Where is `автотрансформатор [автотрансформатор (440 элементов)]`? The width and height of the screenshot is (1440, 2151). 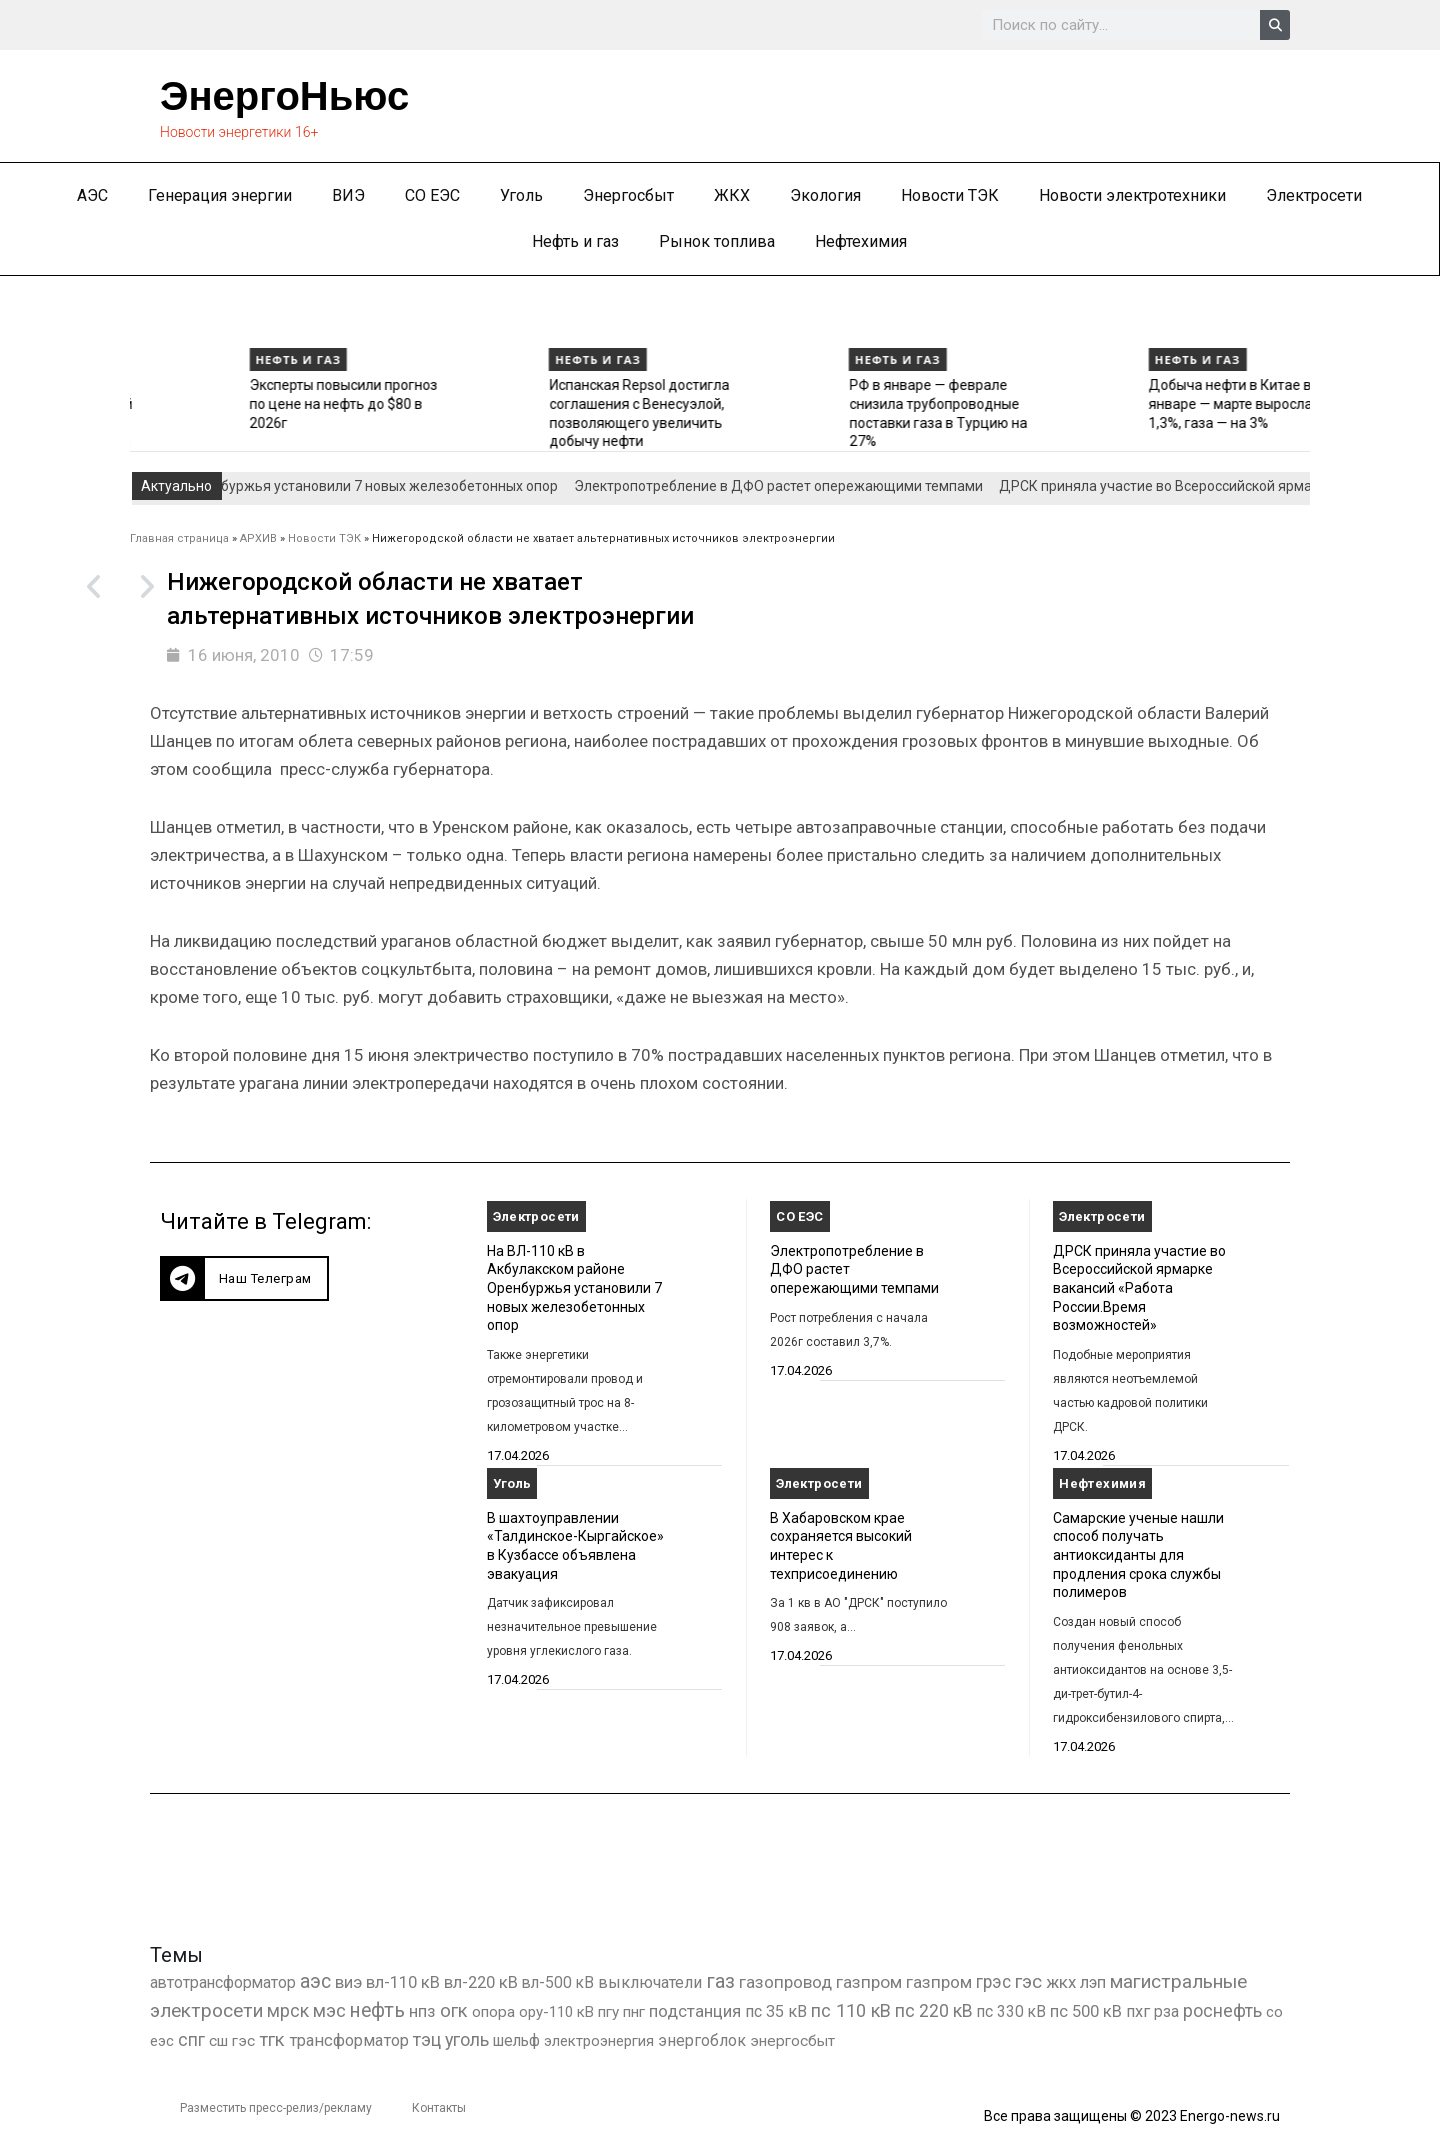 автотрансформатор [автотрансформатор (440 элементов)] is located at coordinates (223, 1982).